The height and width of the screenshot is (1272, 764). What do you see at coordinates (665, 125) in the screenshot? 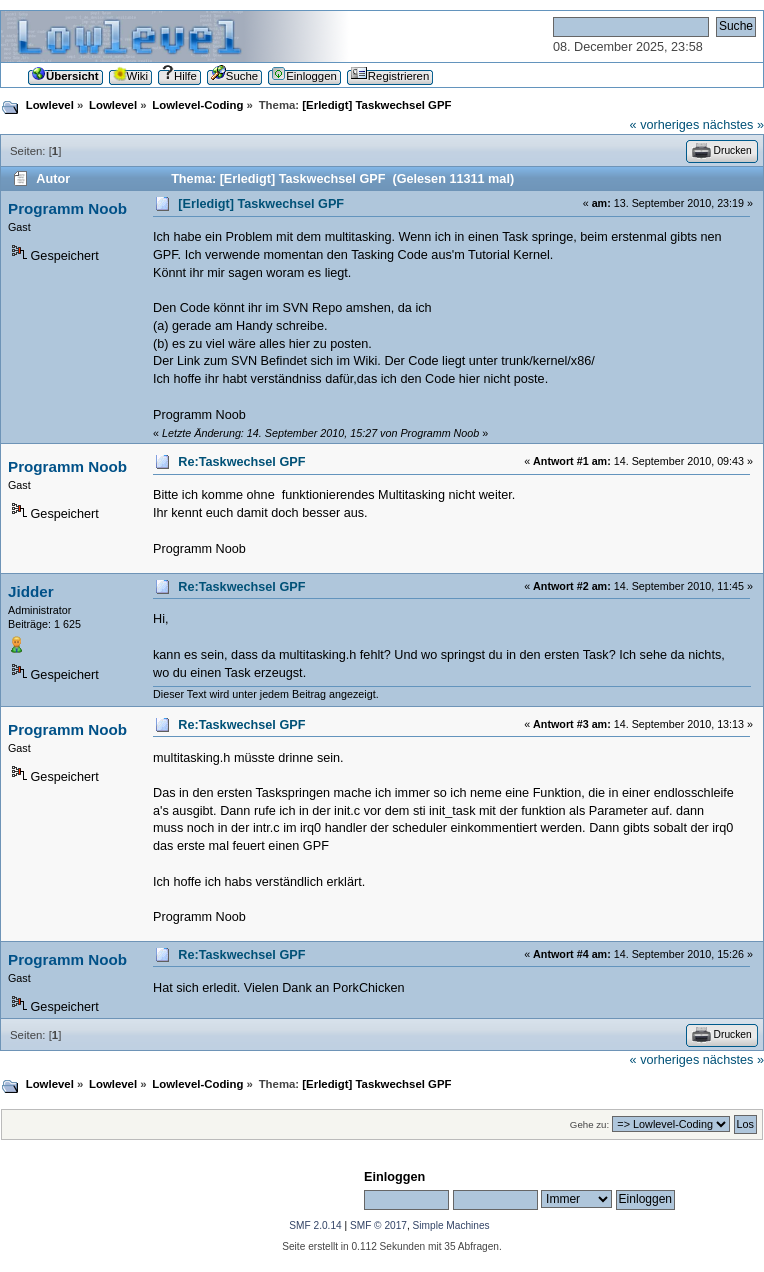
I see `« vorheriges` at bounding box center [665, 125].